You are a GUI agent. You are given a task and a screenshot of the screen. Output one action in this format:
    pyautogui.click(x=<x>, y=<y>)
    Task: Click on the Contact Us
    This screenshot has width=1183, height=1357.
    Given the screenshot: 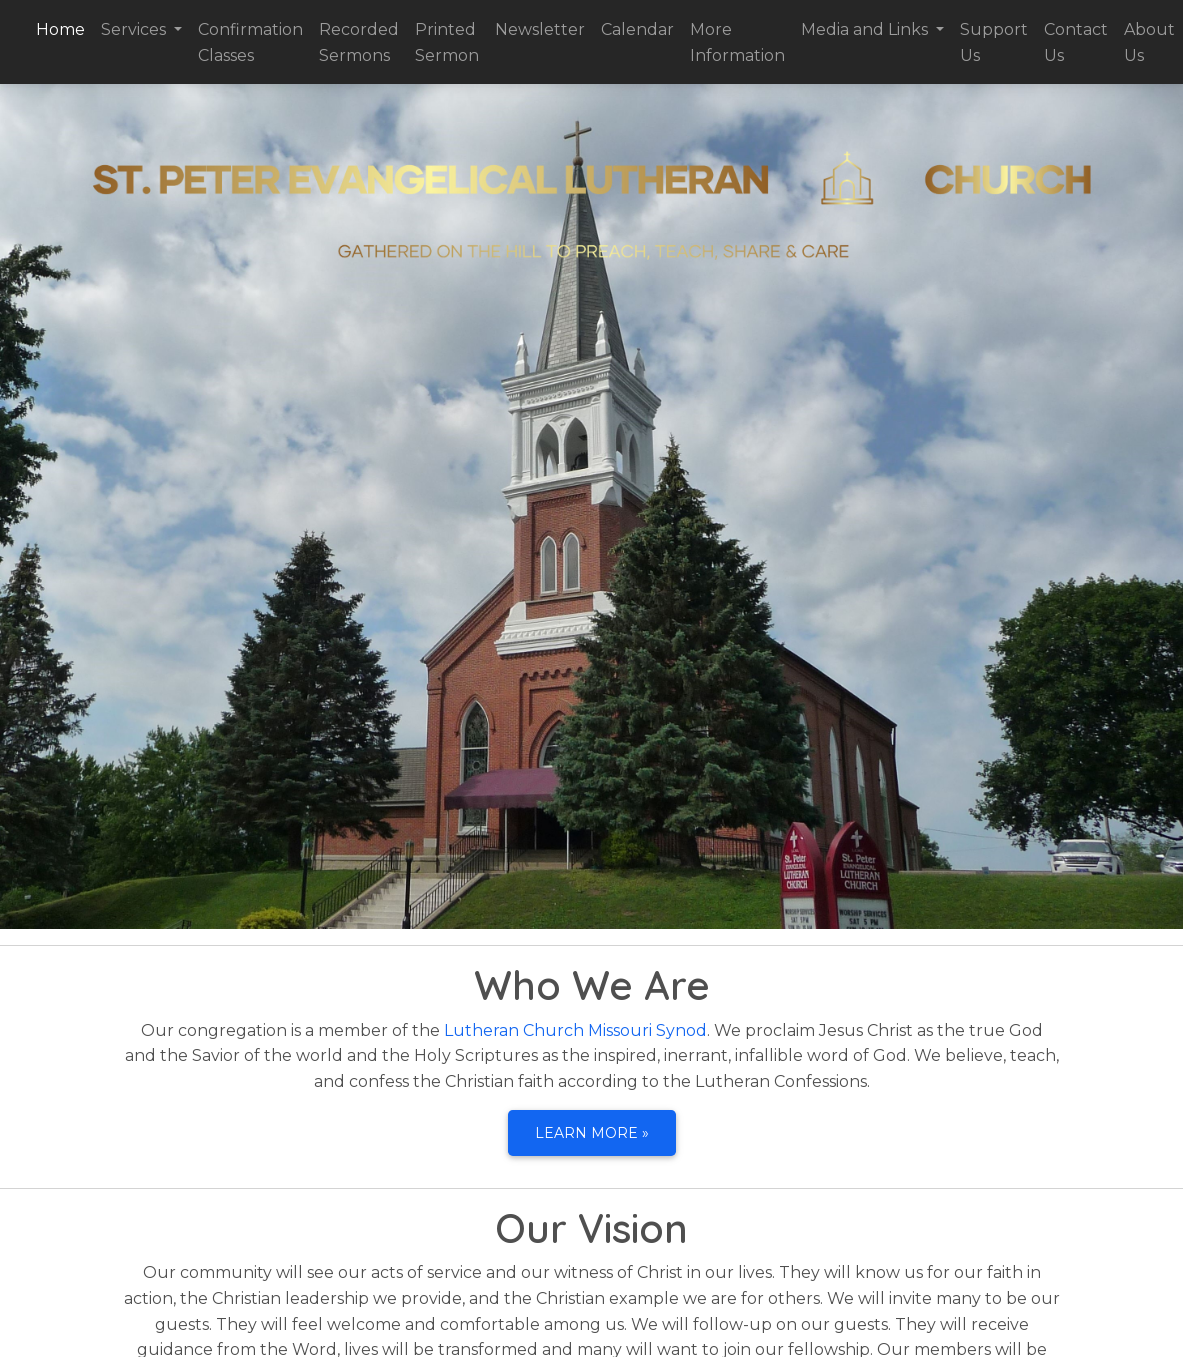 What is the action you would take?
    pyautogui.click(x=1076, y=42)
    